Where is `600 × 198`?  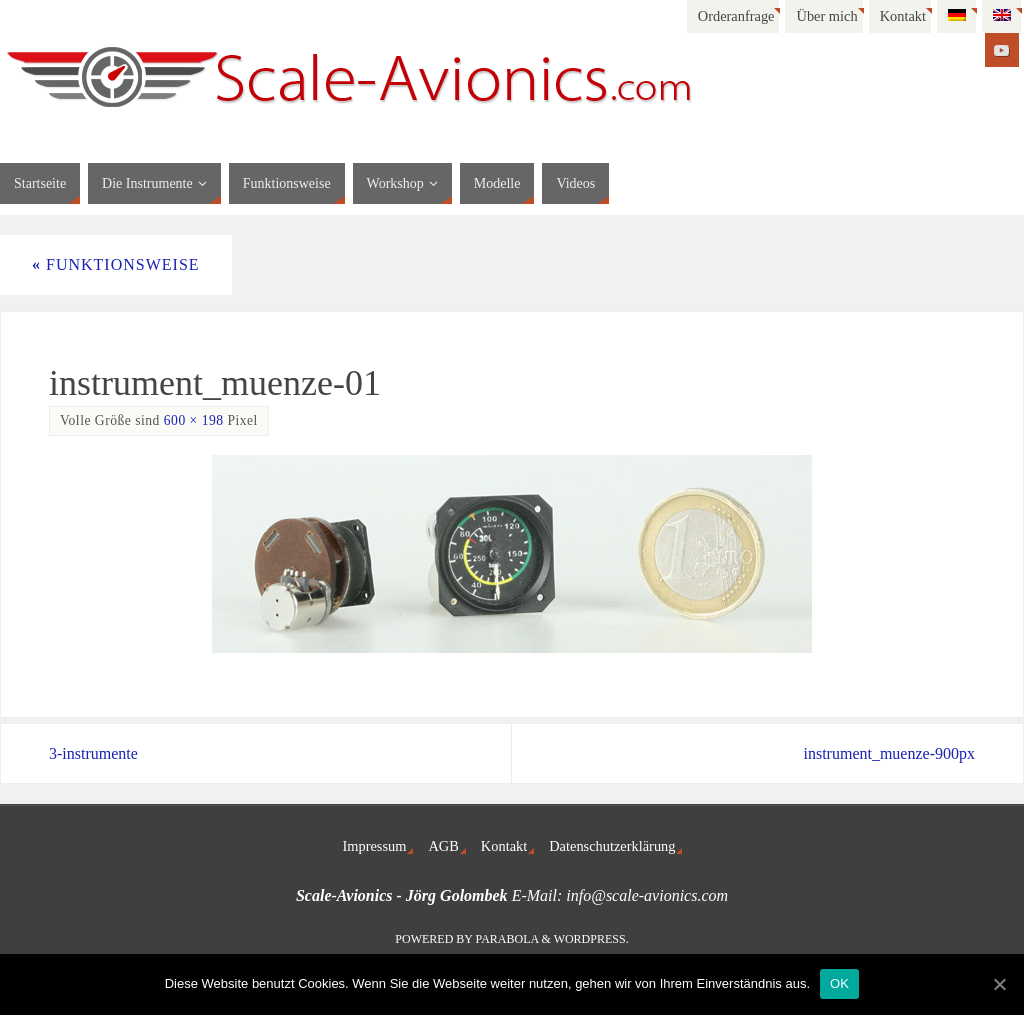 600 × 198 is located at coordinates (194, 420).